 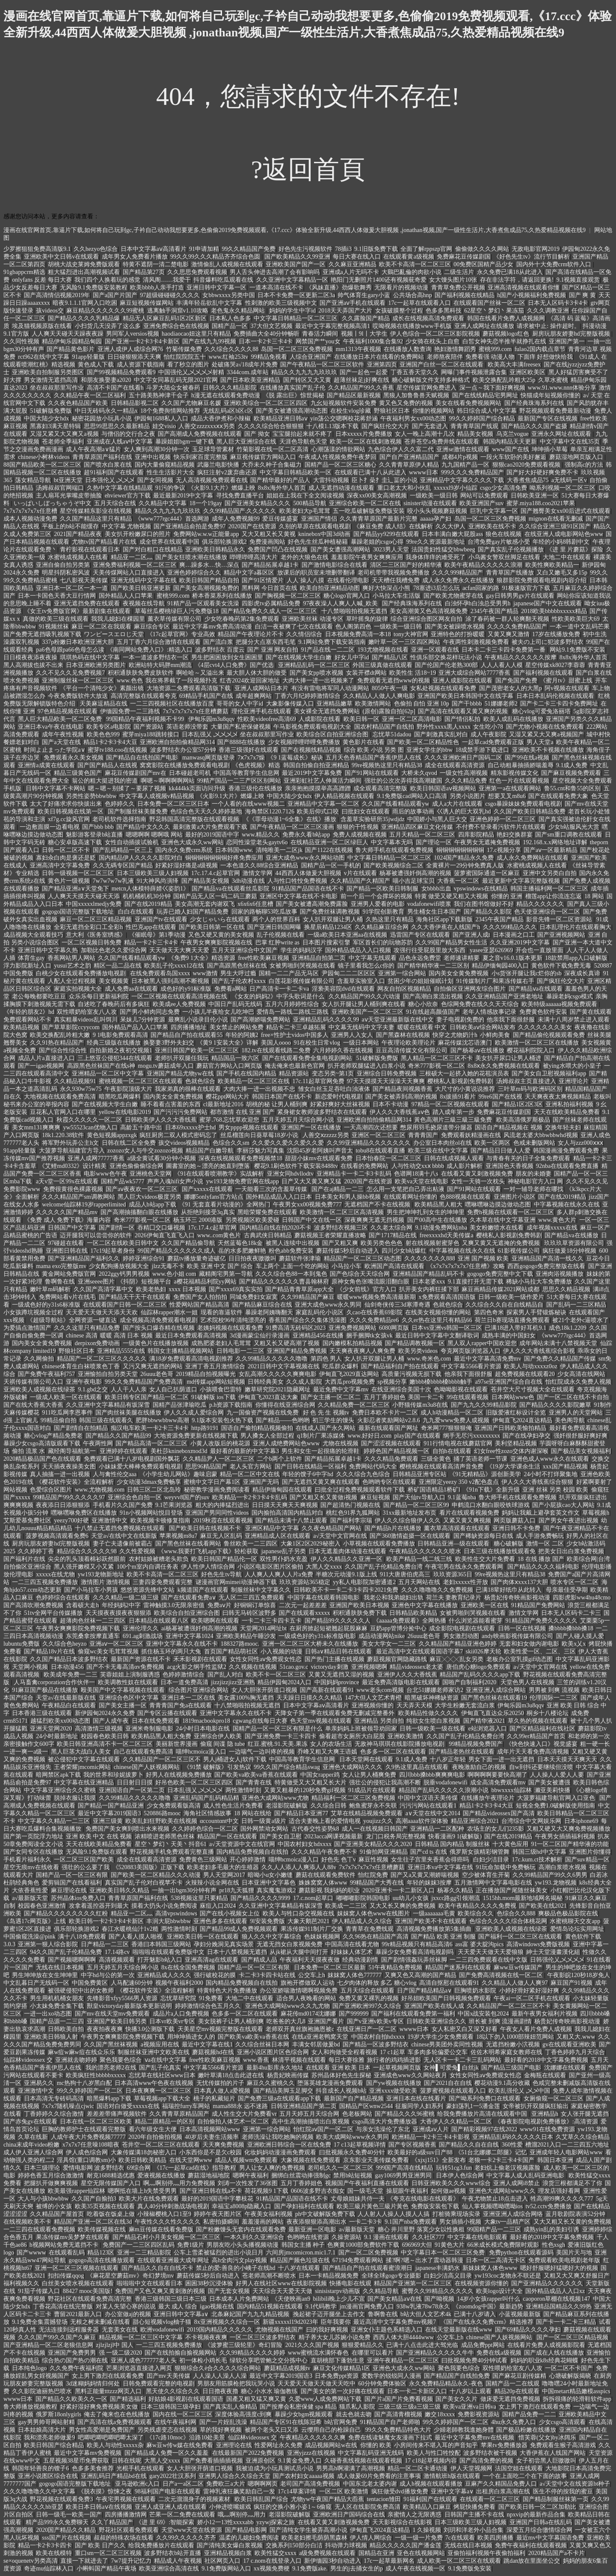 What do you see at coordinates (296, 1166) in the screenshot?
I see `樱花9.1刷色软件下载安装8488tv` at bounding box center [296, 1166].